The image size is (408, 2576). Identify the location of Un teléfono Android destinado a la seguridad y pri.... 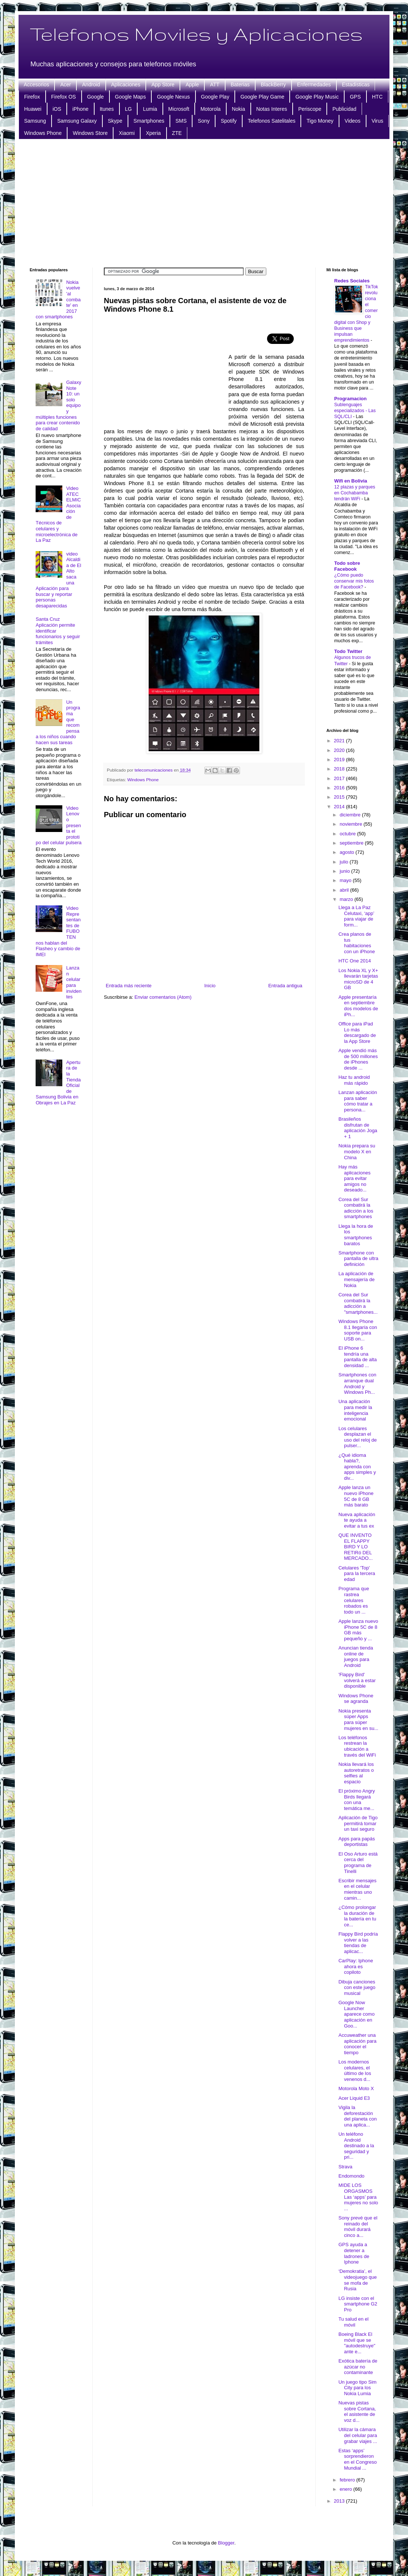
(356, 2145).